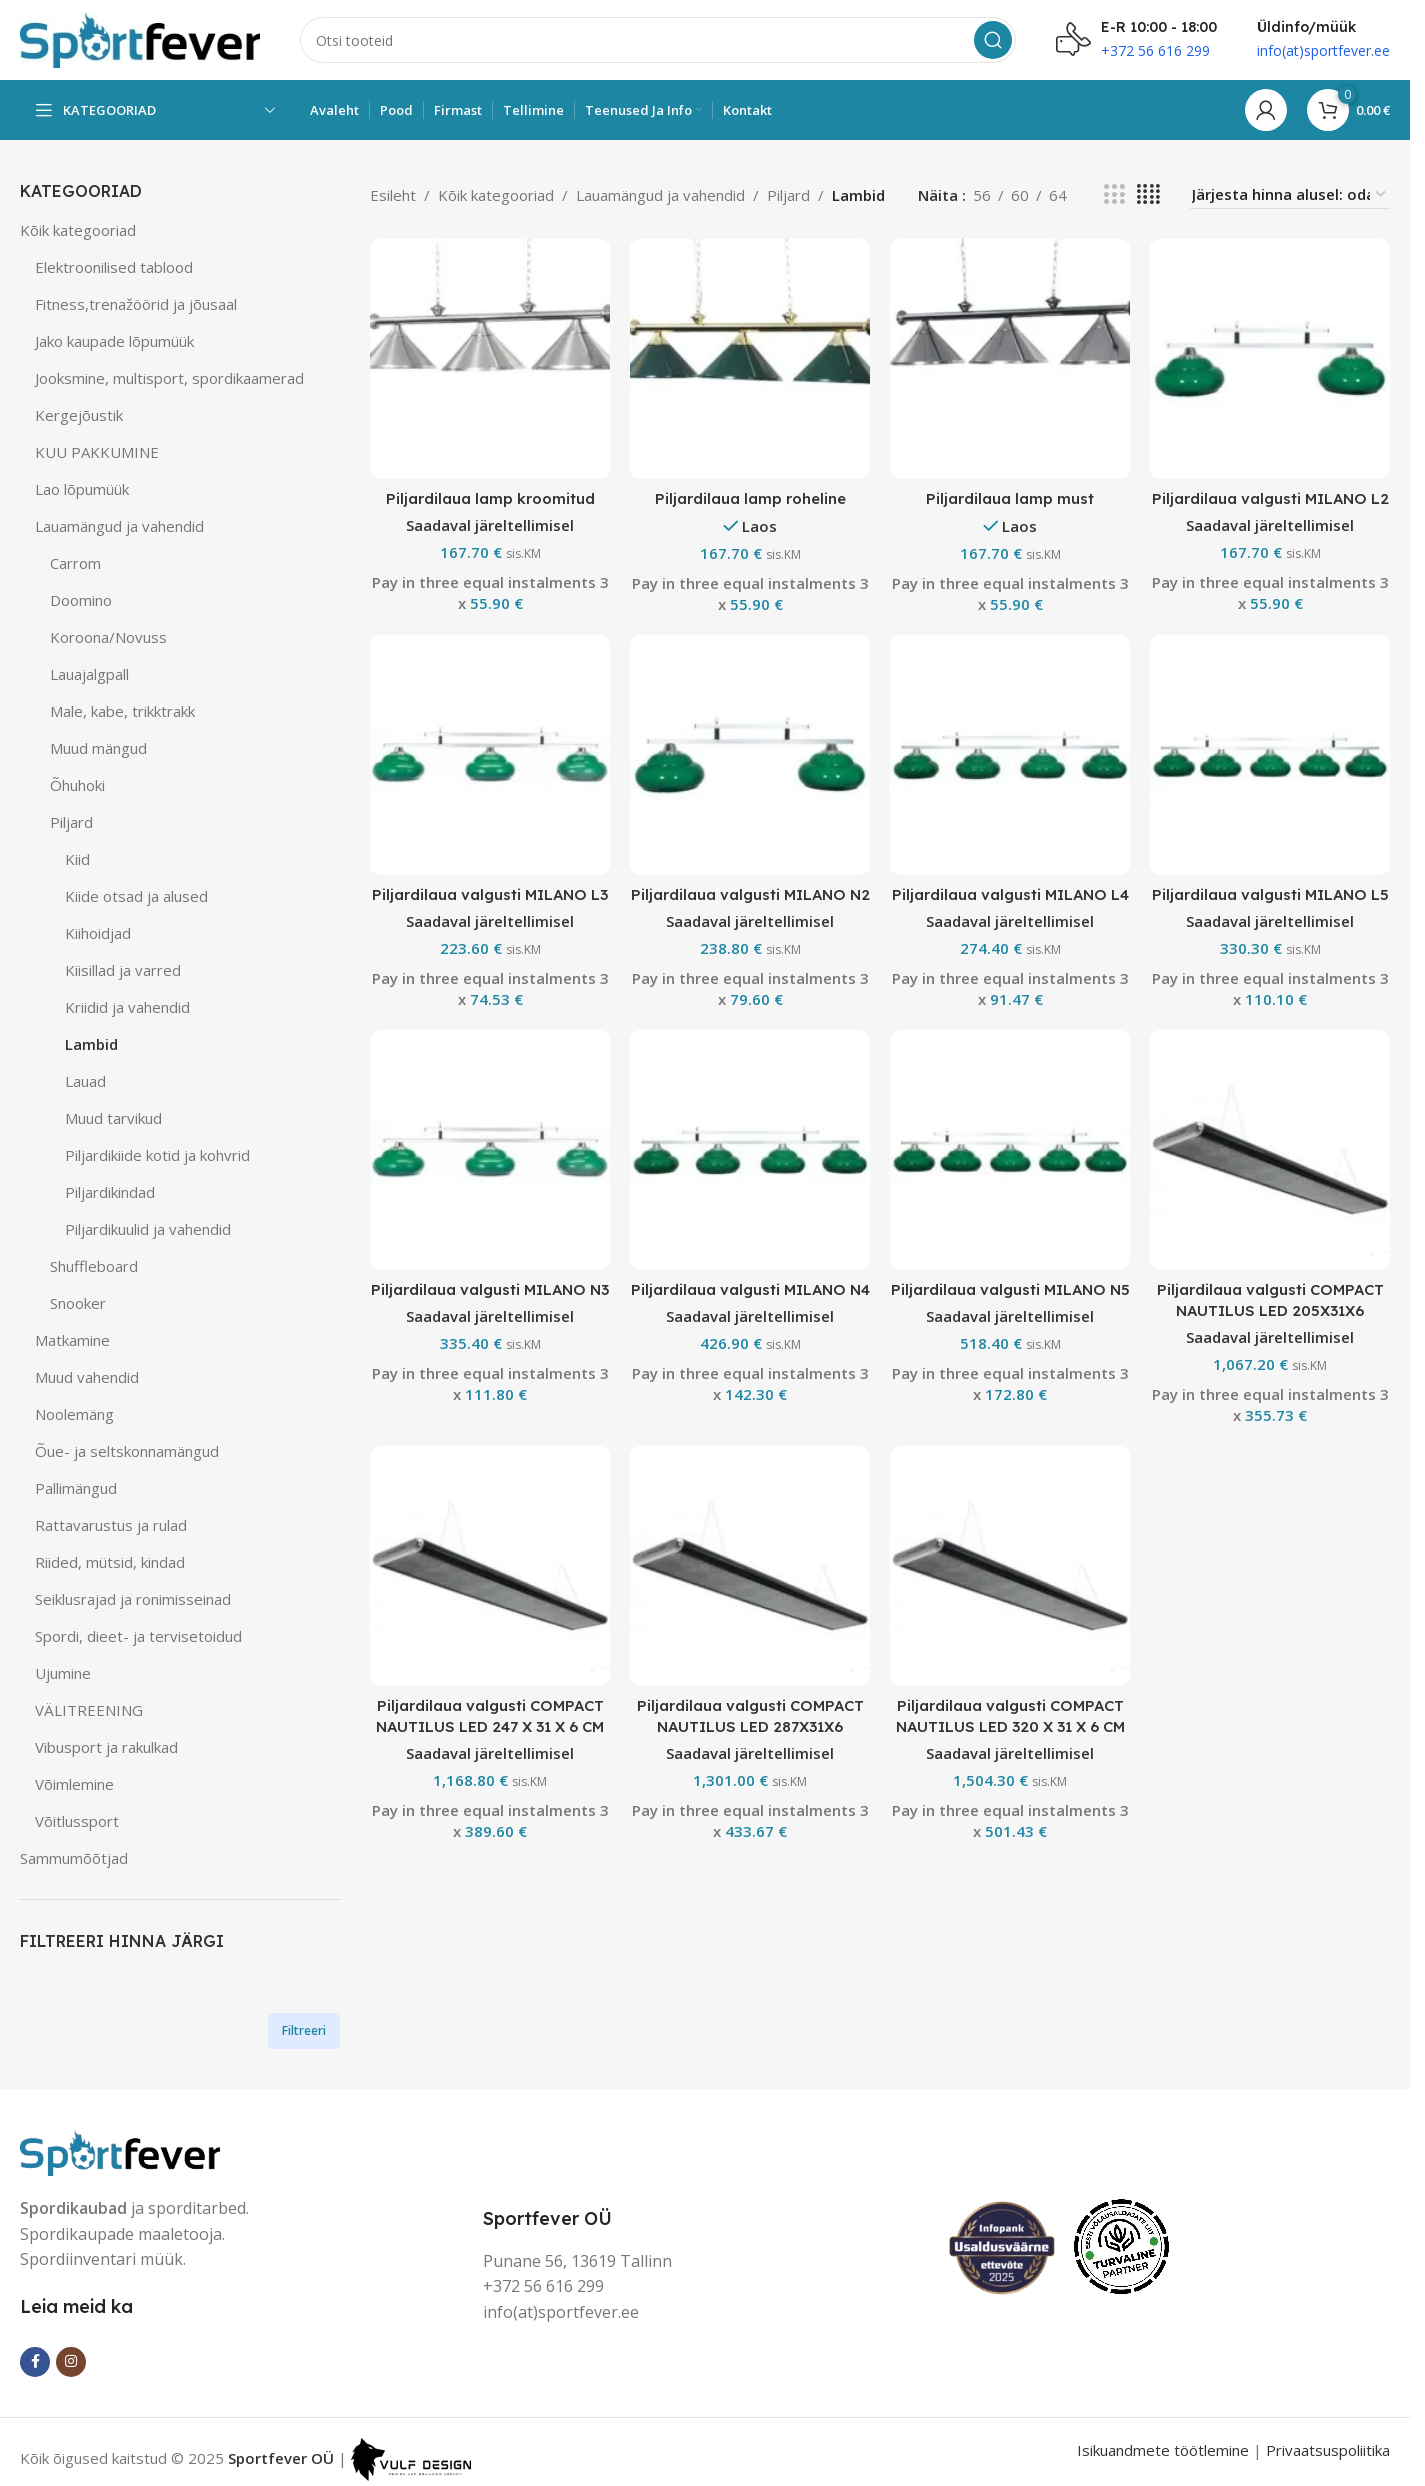  What do you see at coordinates (76, 1488) in the screenshot?
I see `Pallimängud` at bounding box center [76, 1488].